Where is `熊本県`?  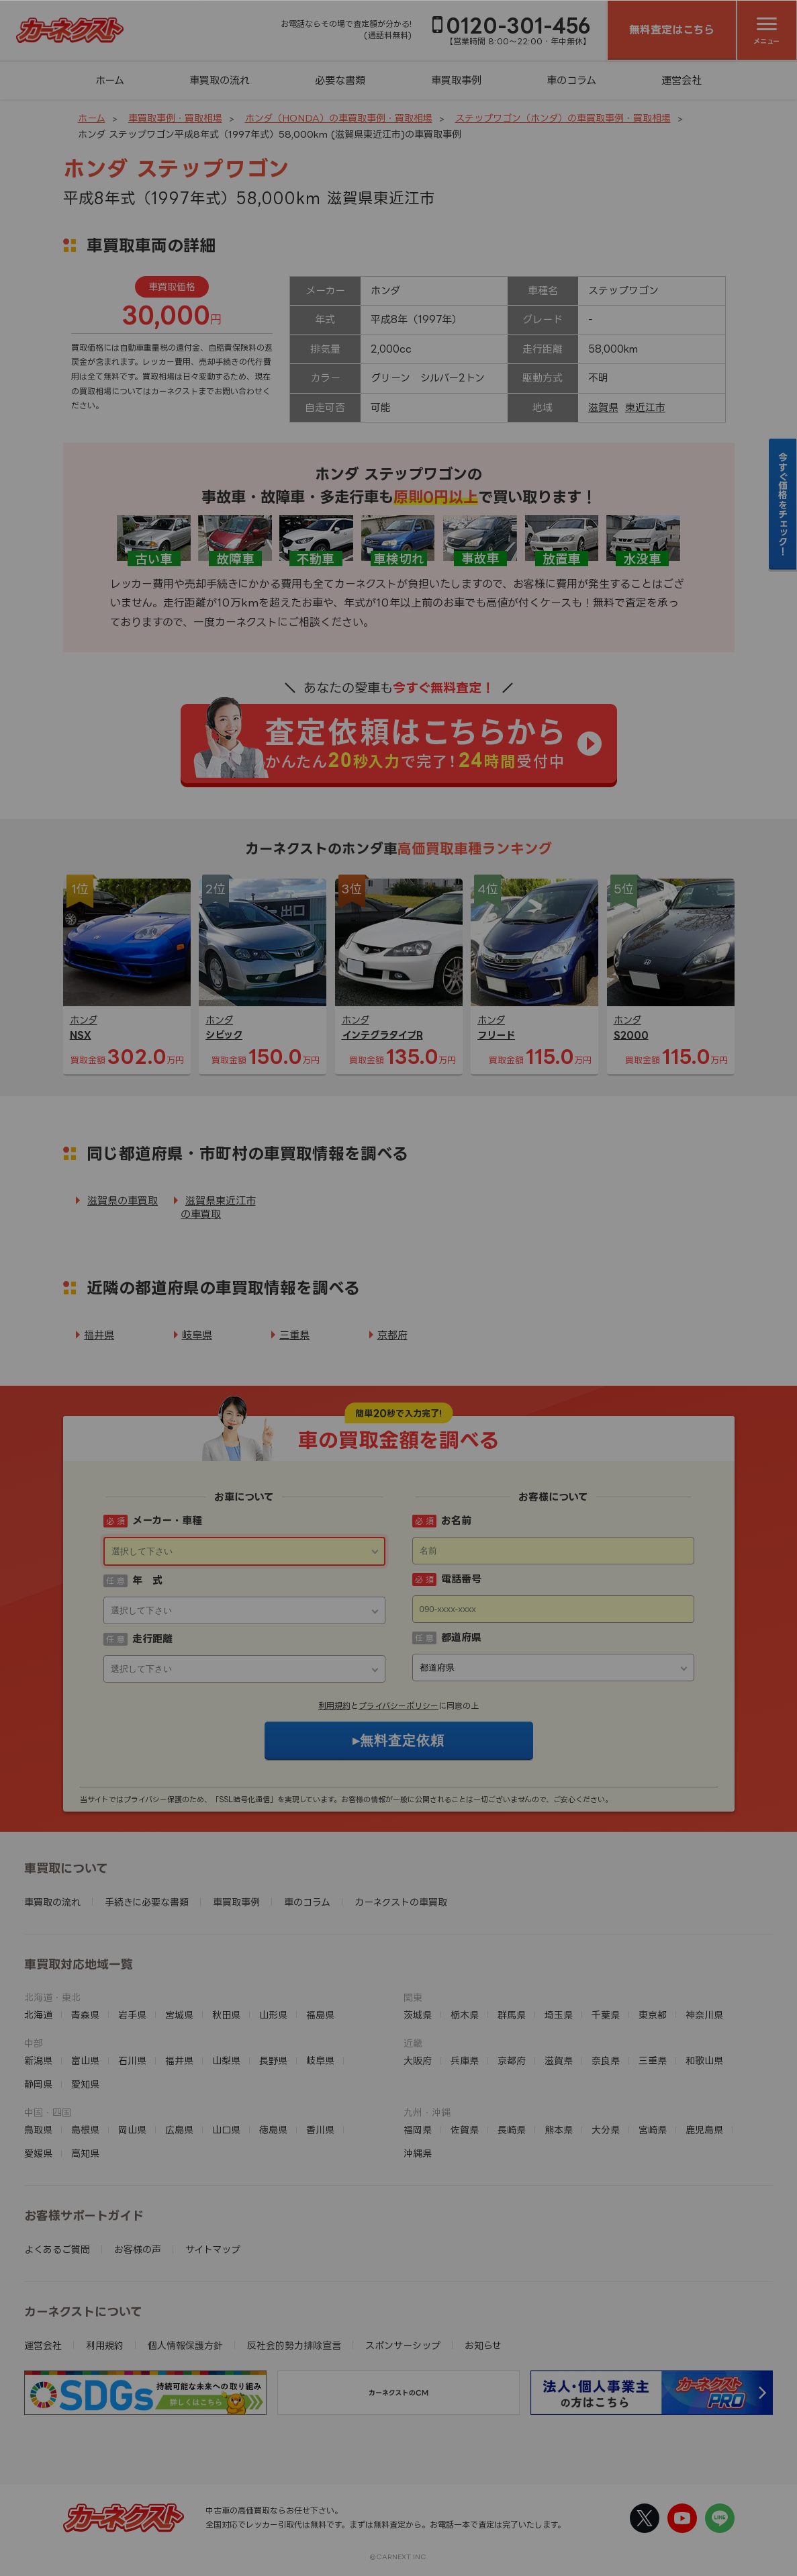 熊本県 is located at coordinates (559, 2130).